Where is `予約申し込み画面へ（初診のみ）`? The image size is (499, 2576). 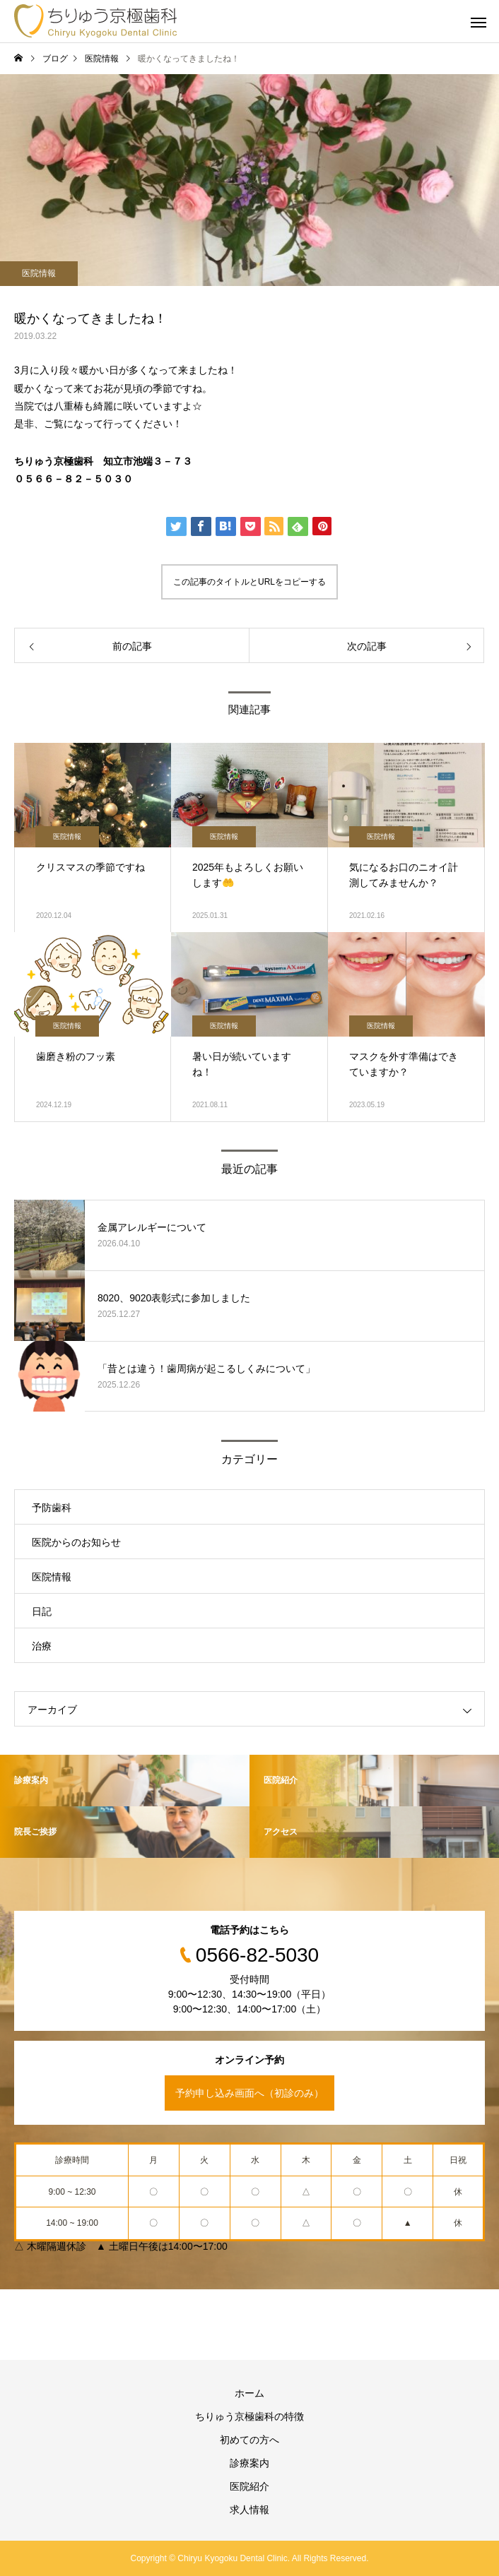
予約申し込み画面へ（初診のみ） is located at coordinates (249, 2093).